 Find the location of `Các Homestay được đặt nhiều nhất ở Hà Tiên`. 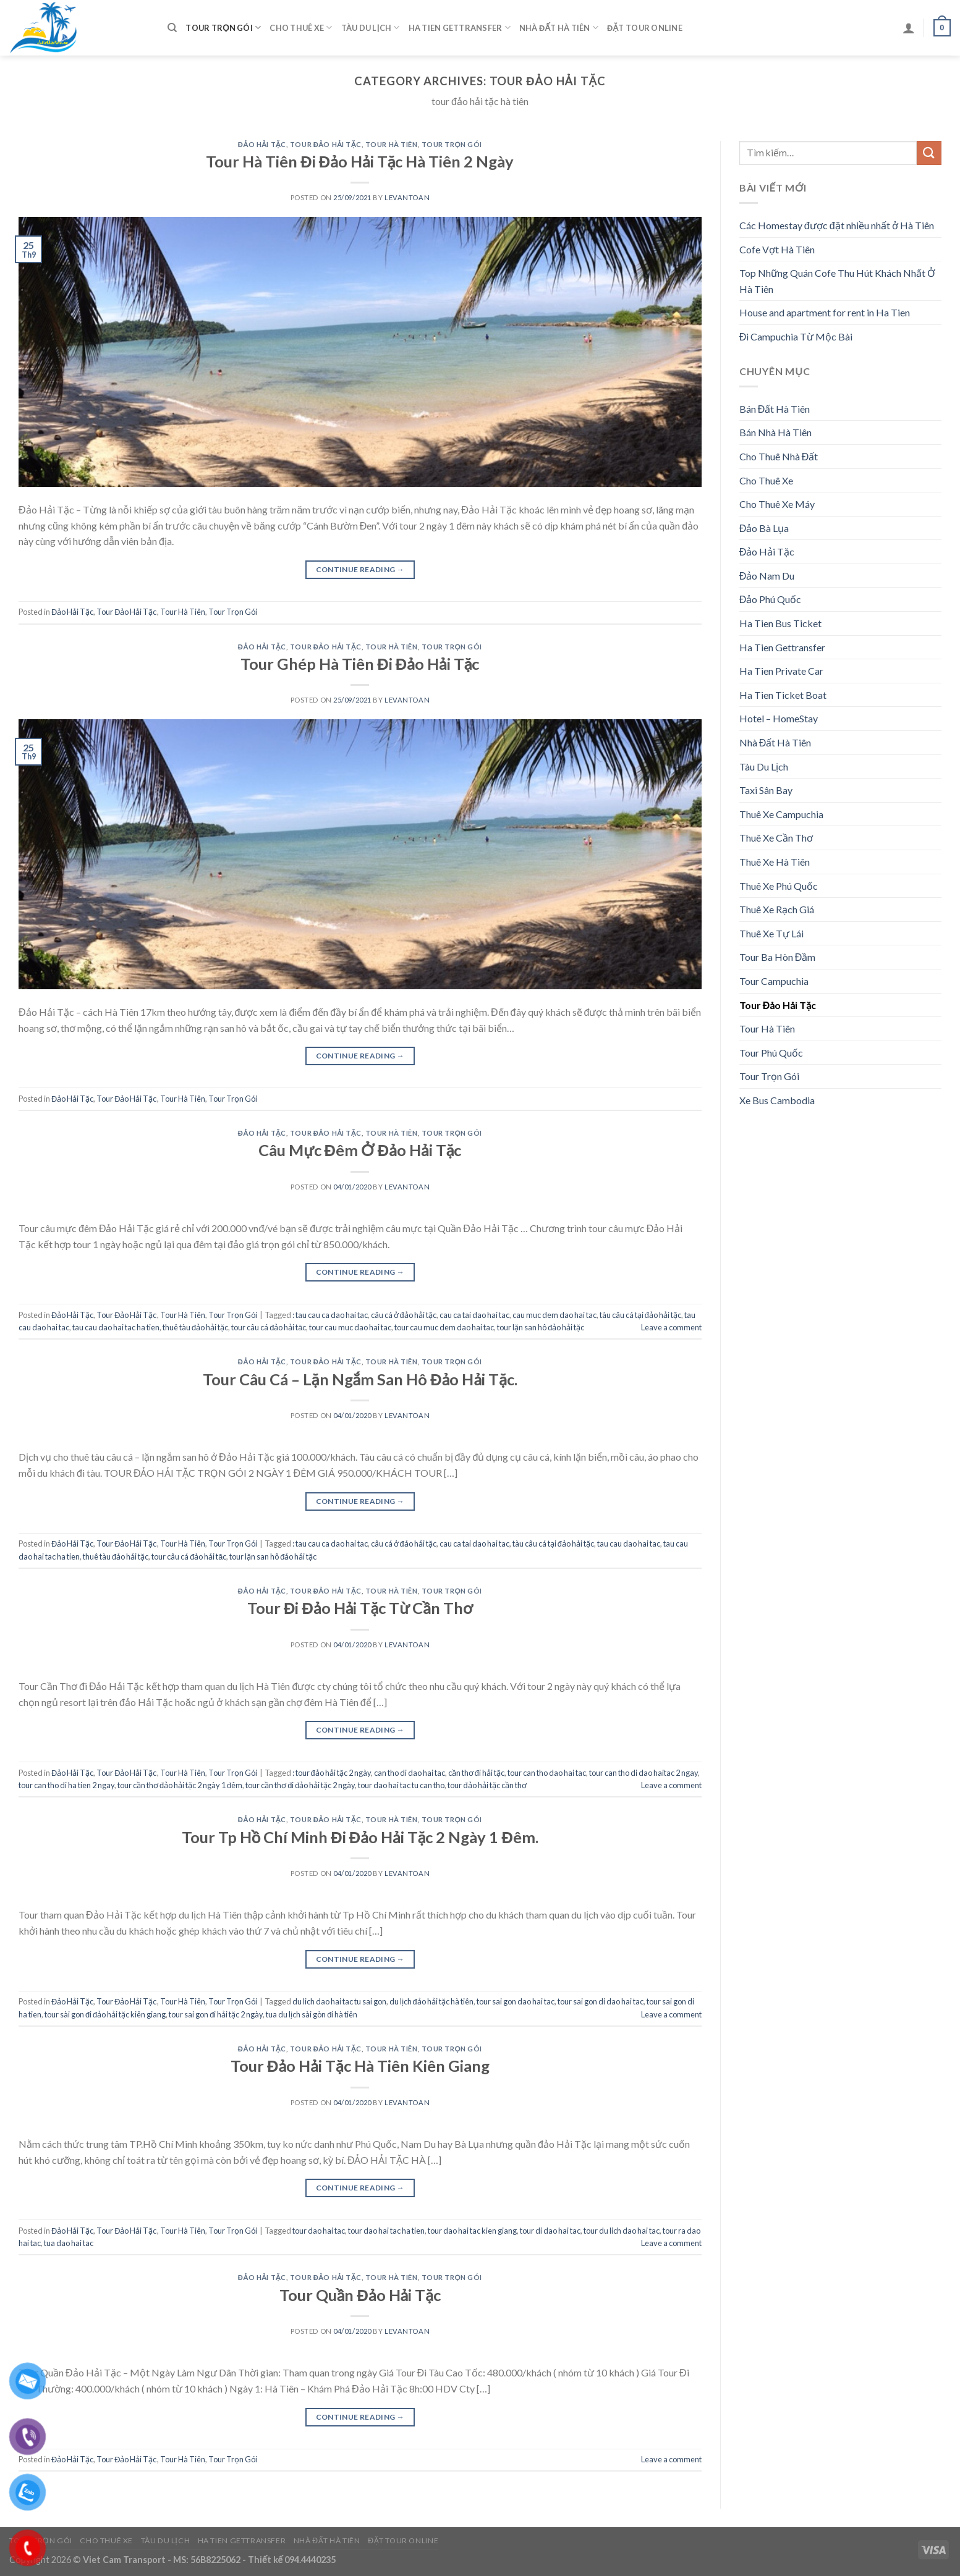

Các Homestay được đặt nhiều nhất ở Hà Tiên is located at coordinates (836, 225).